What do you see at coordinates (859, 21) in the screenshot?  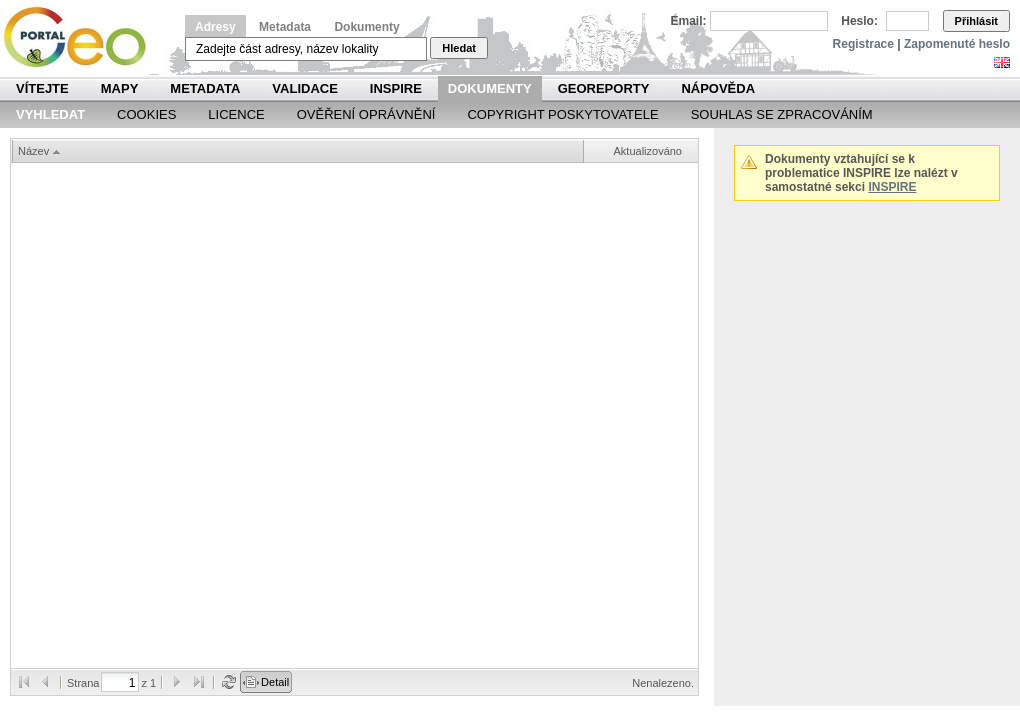 I see `Heslo:` at bounding box center [859, 21].